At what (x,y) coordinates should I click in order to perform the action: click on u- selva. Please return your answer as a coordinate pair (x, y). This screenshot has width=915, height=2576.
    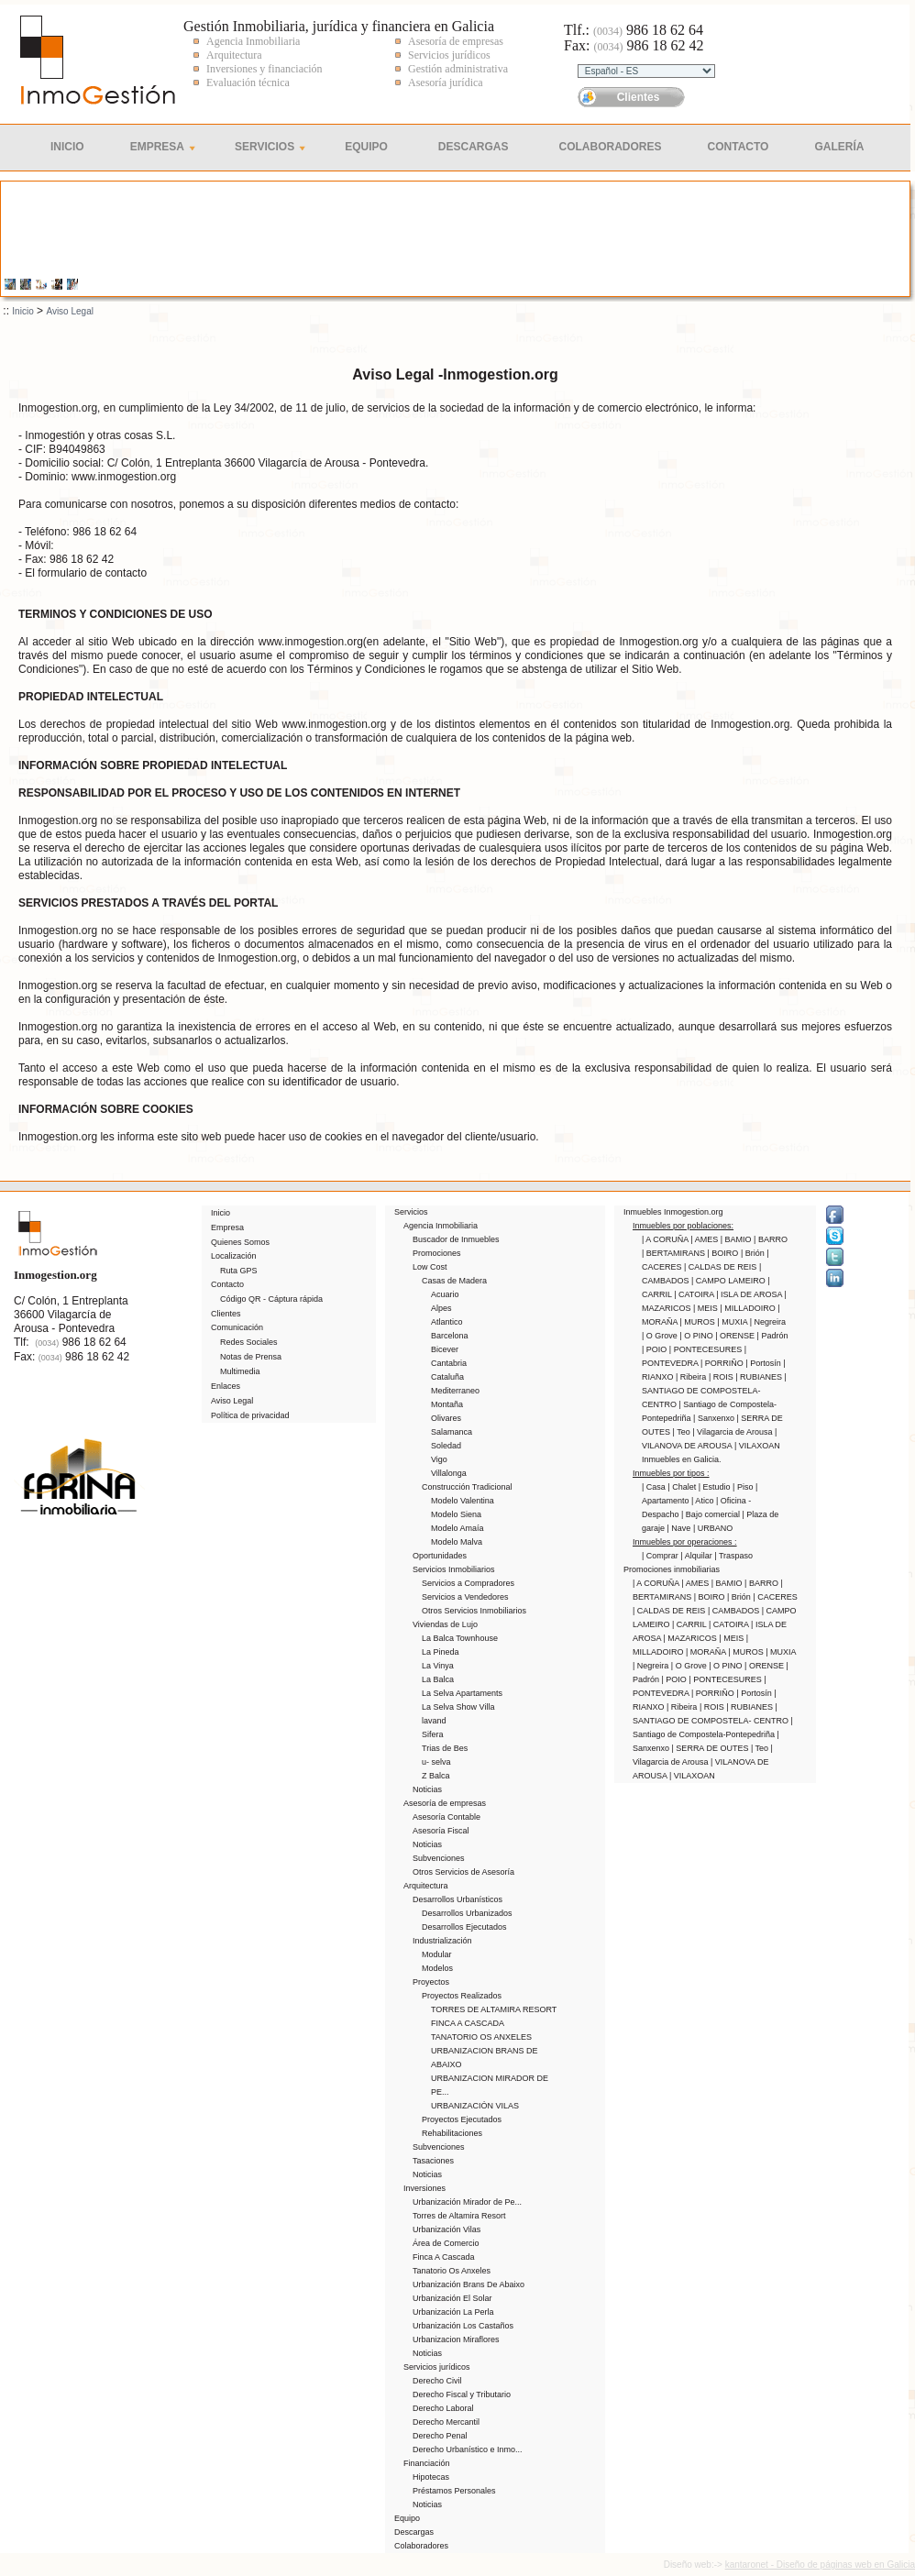
    Looking at the image, I should click on (436, 1762).